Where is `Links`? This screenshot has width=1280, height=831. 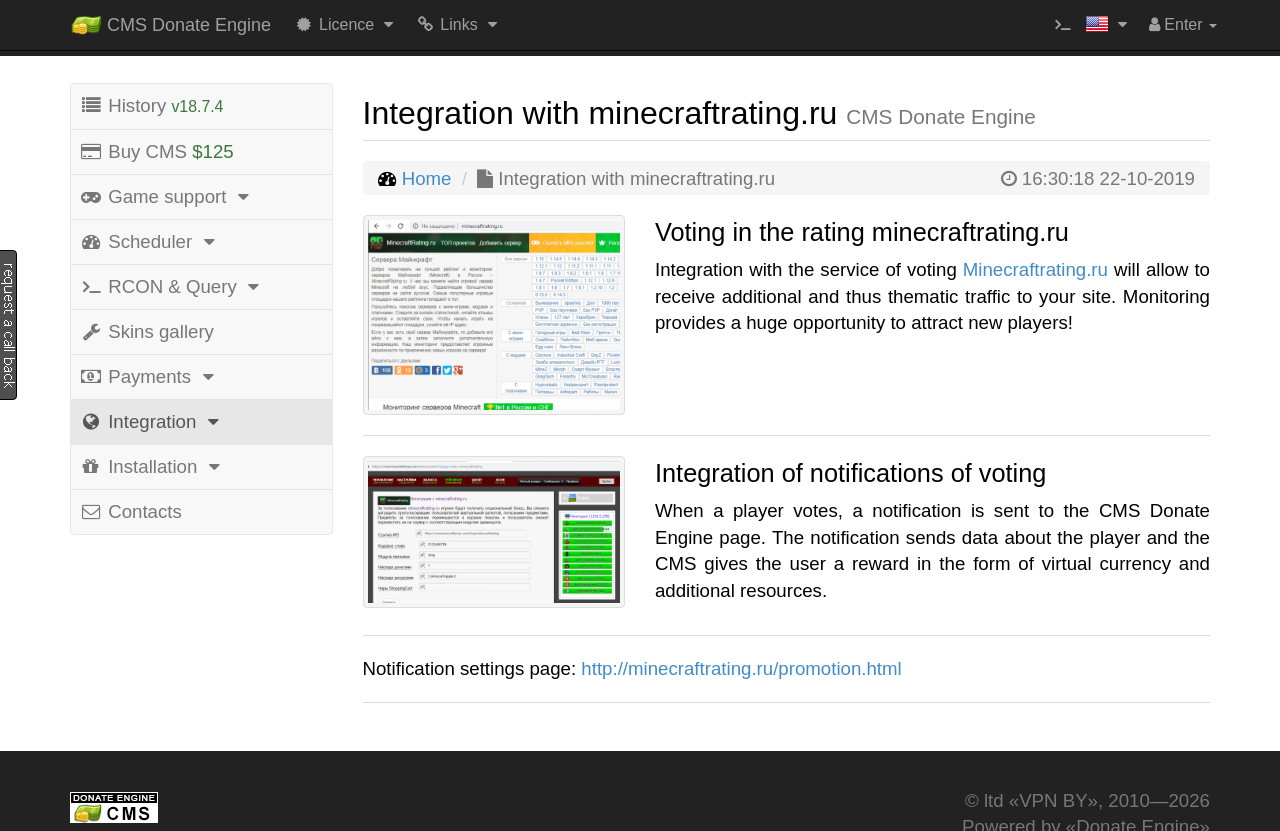
Links is located at coordinates (458, 24).